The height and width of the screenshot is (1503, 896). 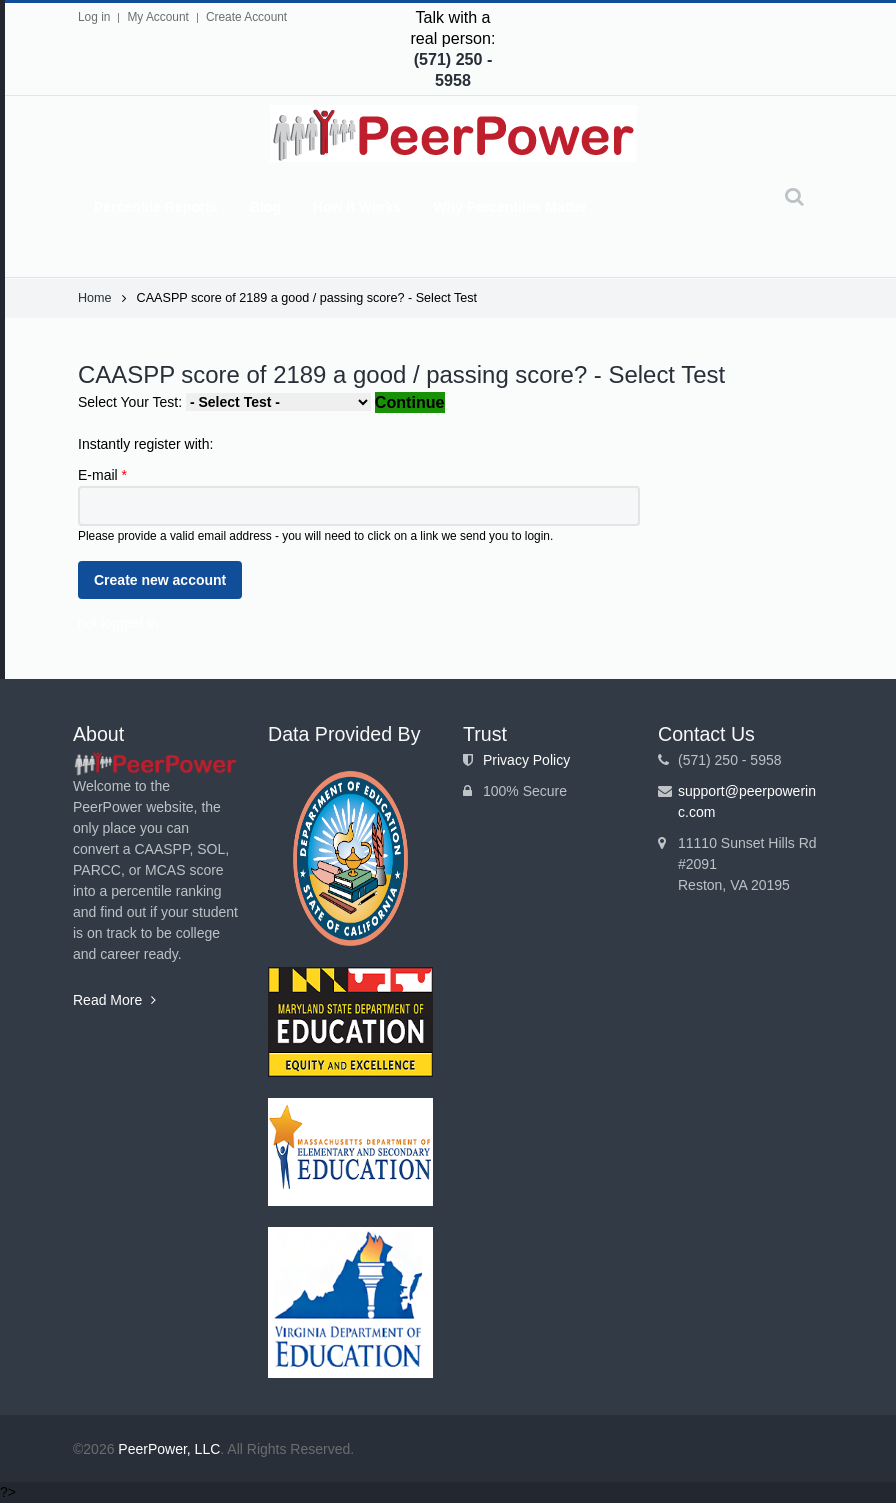 I want to click on Home, so click(x=95, y=298).